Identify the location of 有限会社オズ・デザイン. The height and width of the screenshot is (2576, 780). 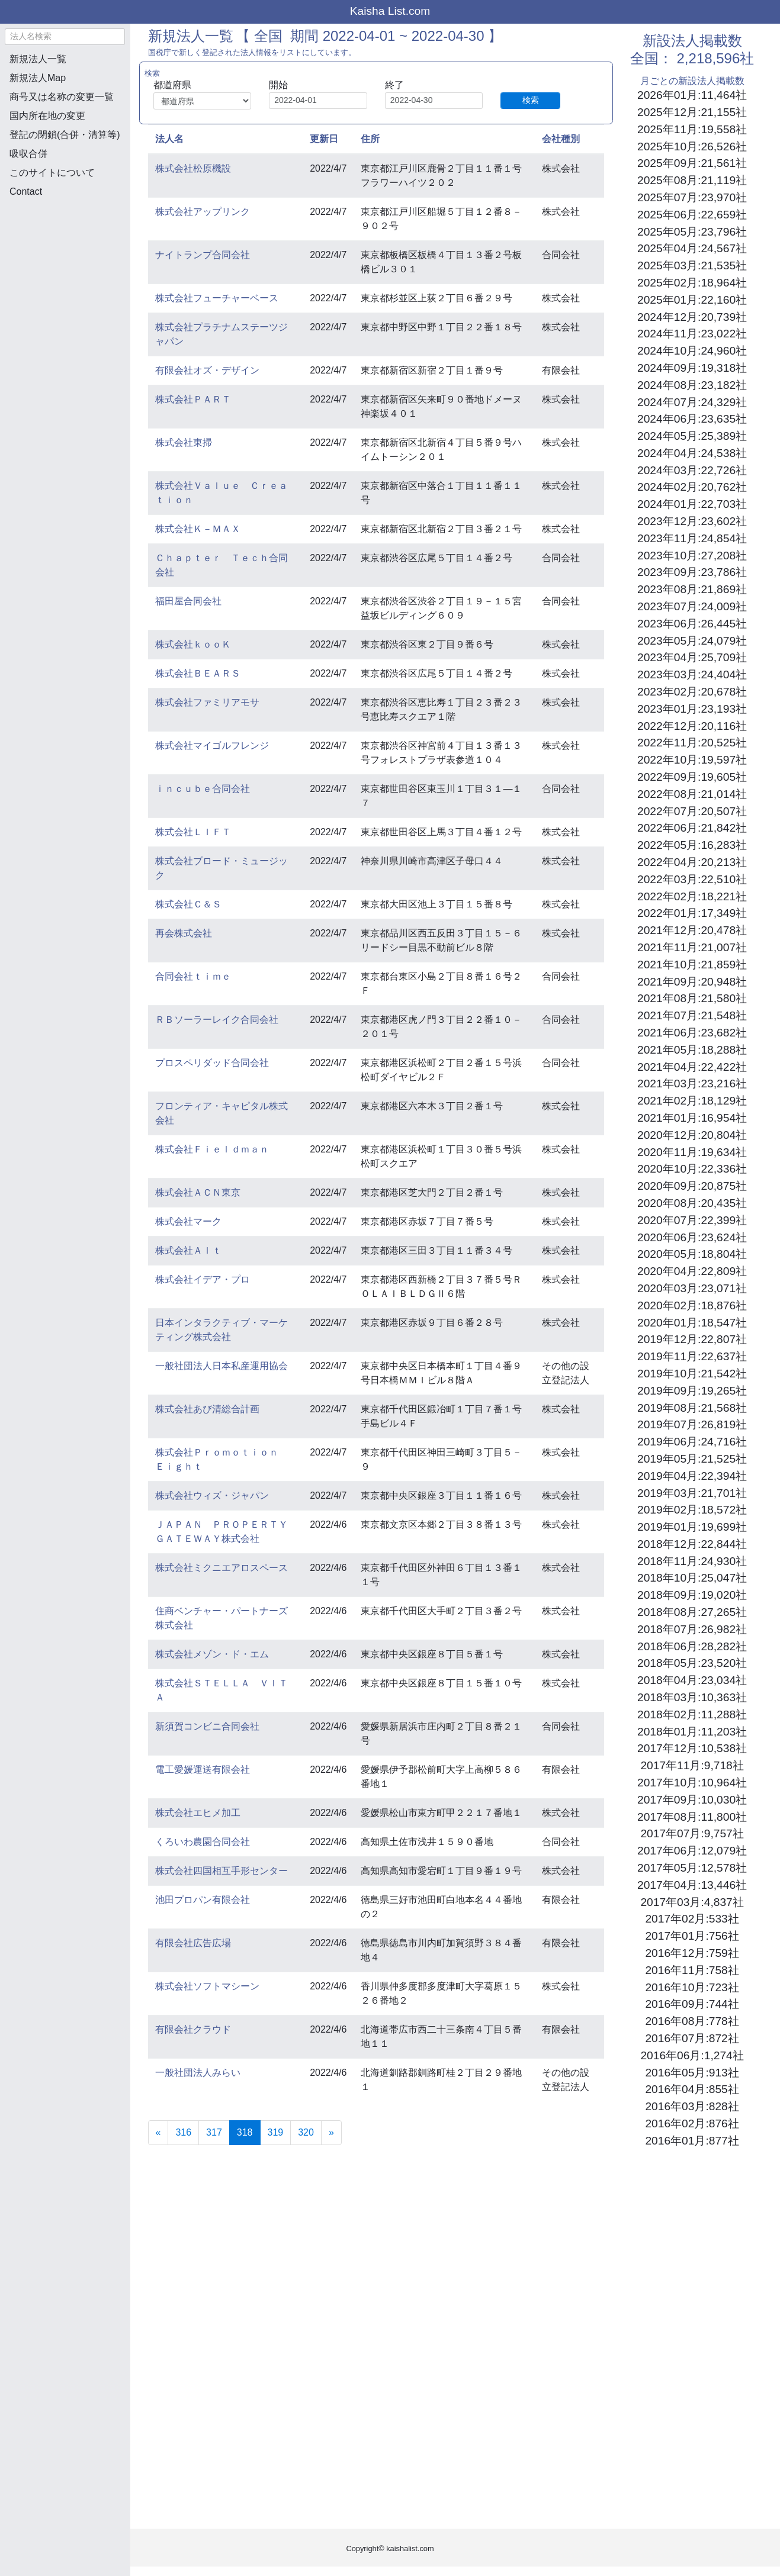
(207, 370).